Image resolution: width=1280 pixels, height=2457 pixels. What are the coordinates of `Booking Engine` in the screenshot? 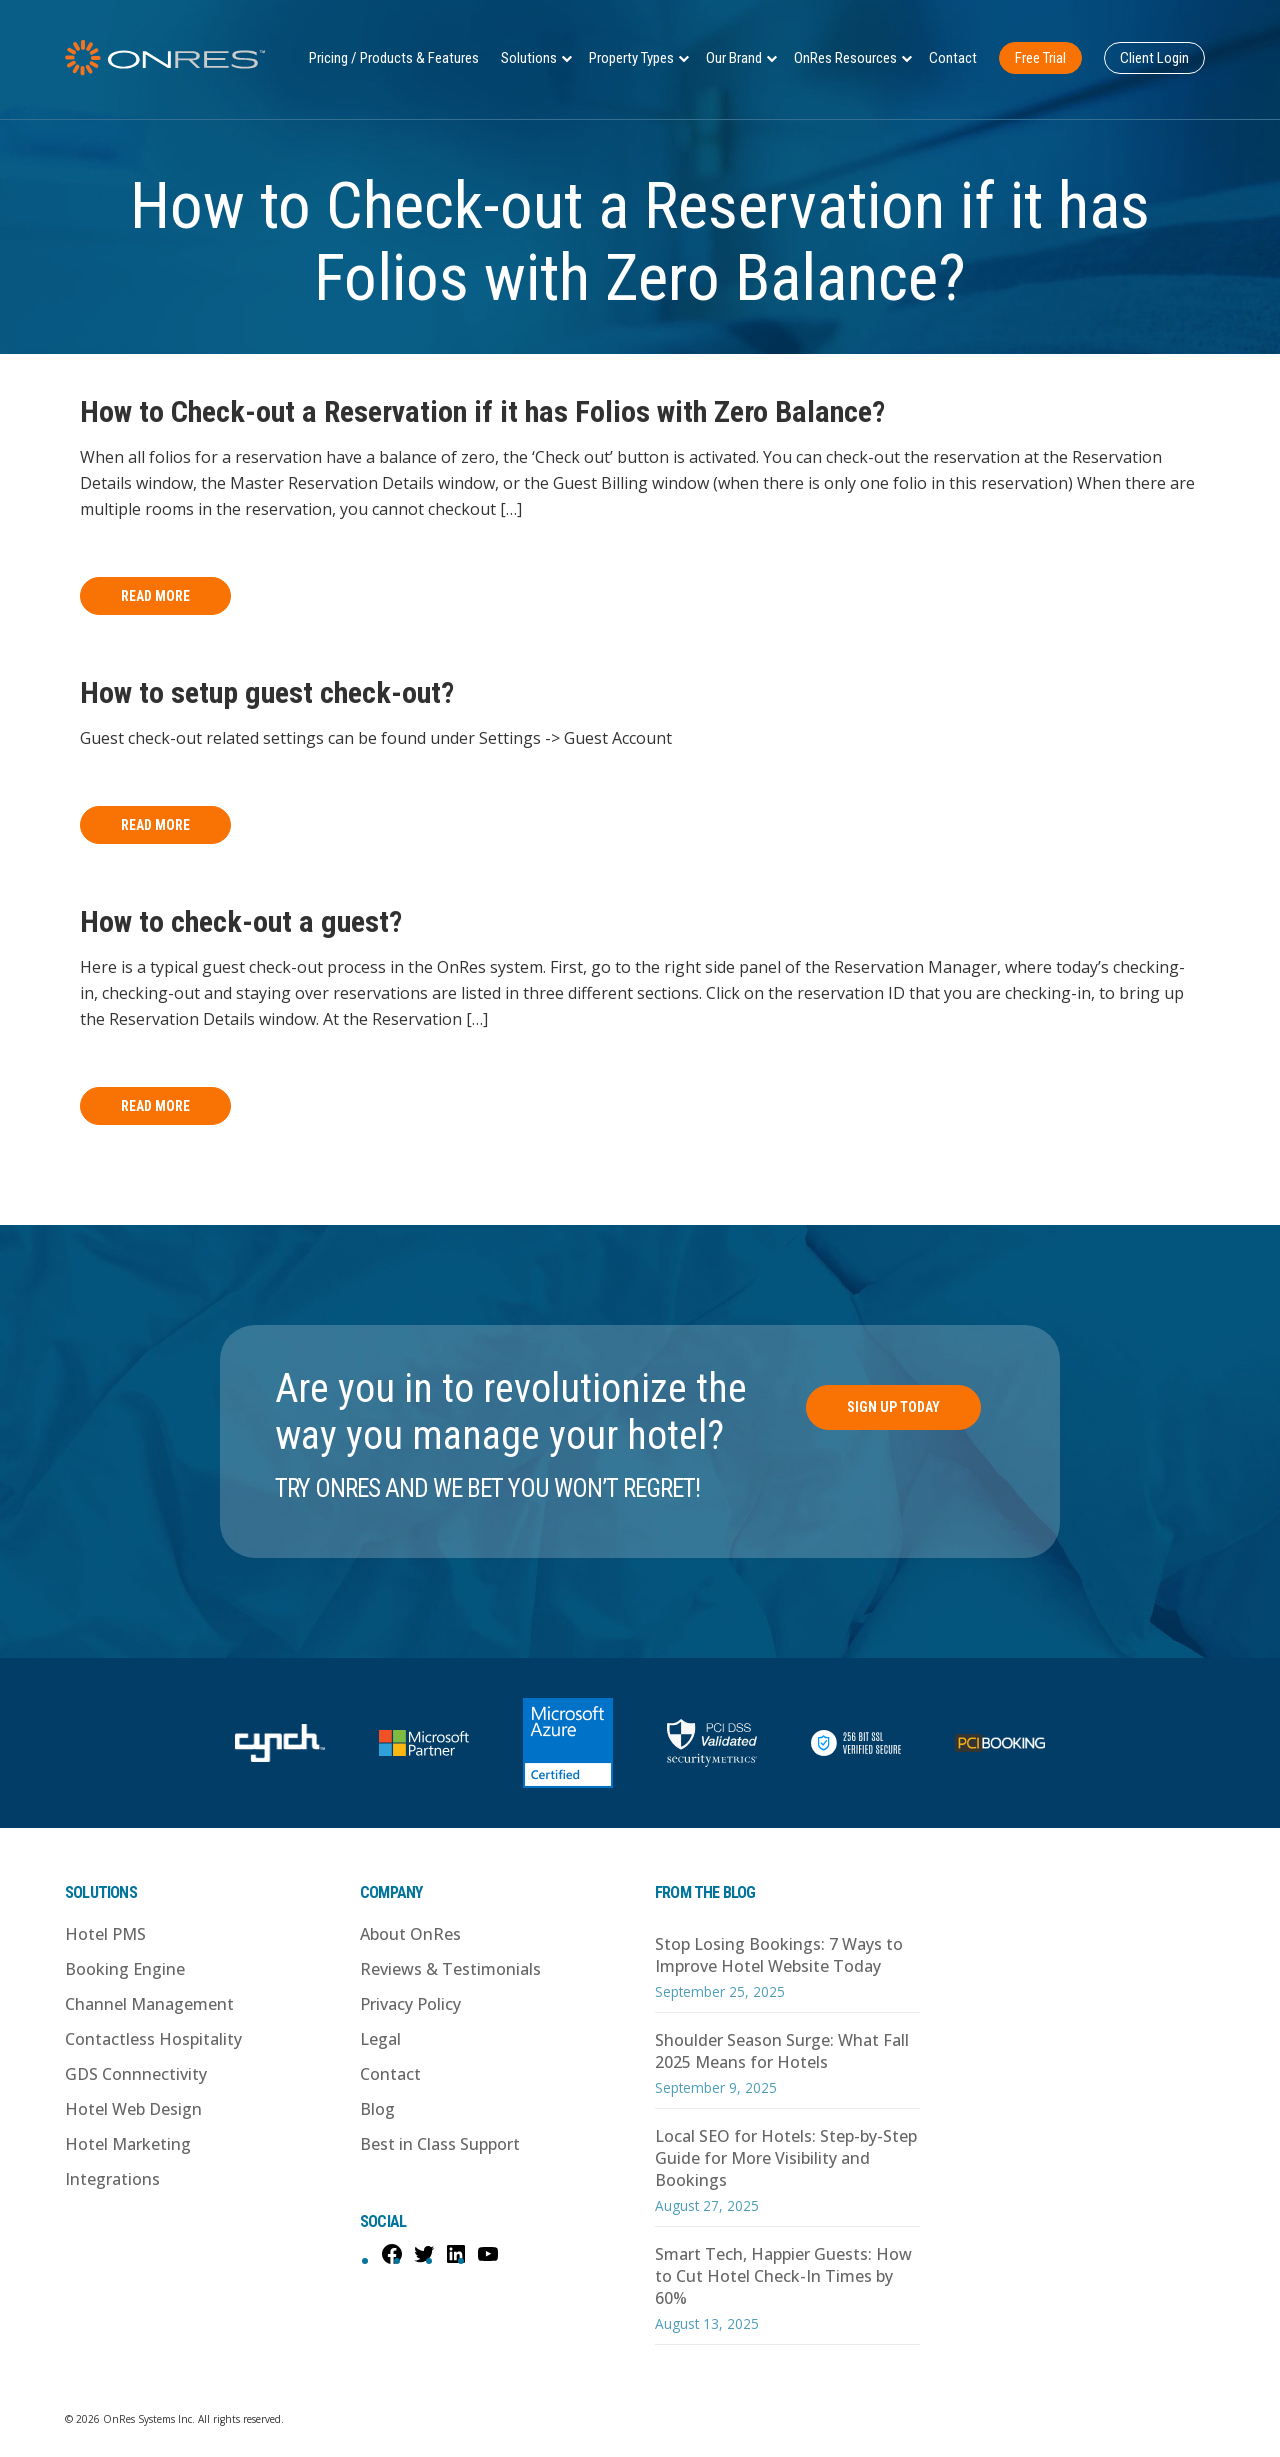 It's located at (125, 1969).